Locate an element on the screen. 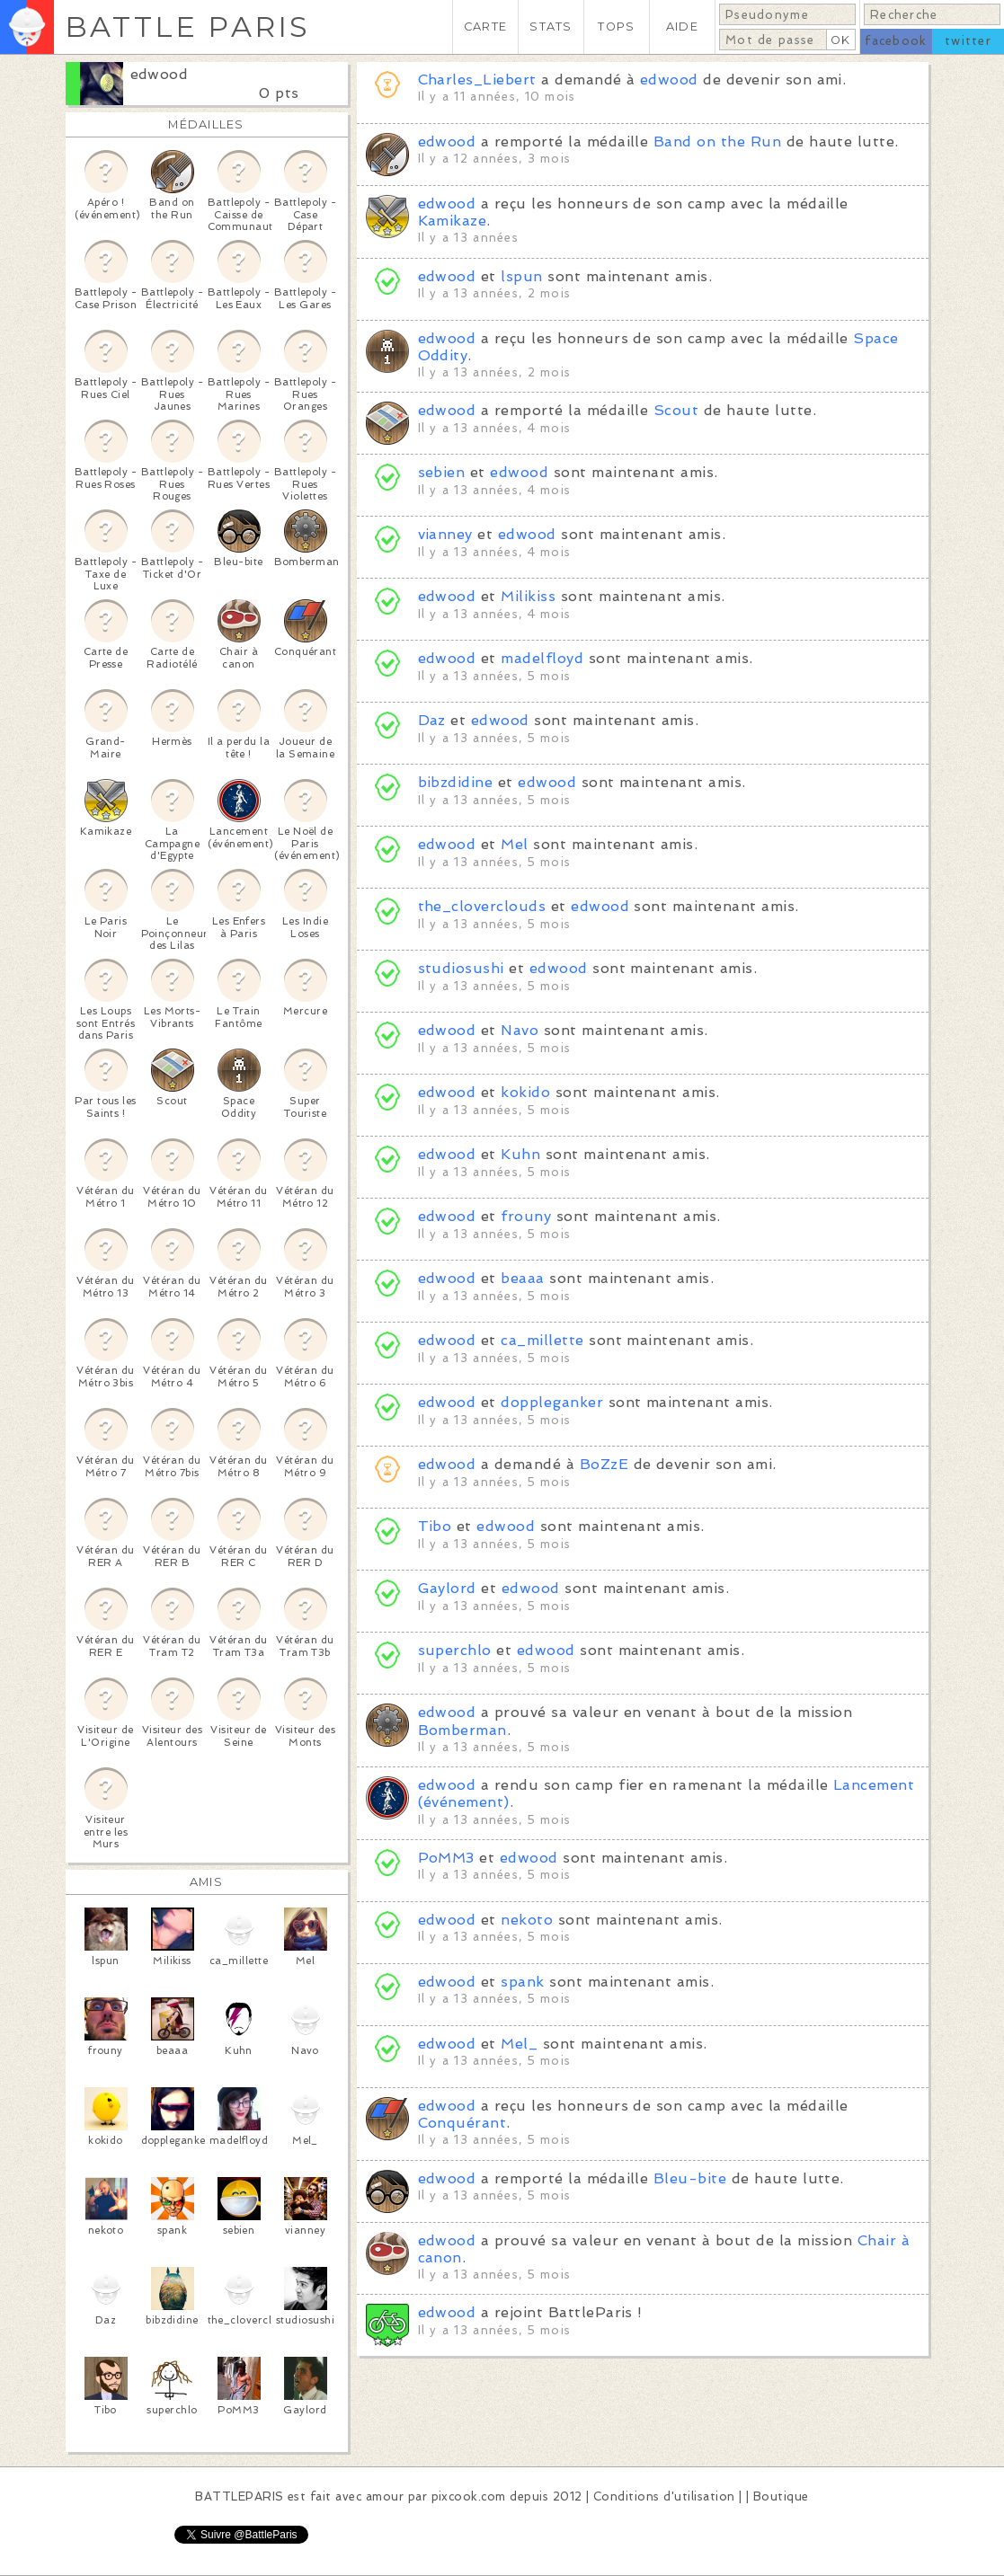  superchlo is located at coordinates (455, 1650).